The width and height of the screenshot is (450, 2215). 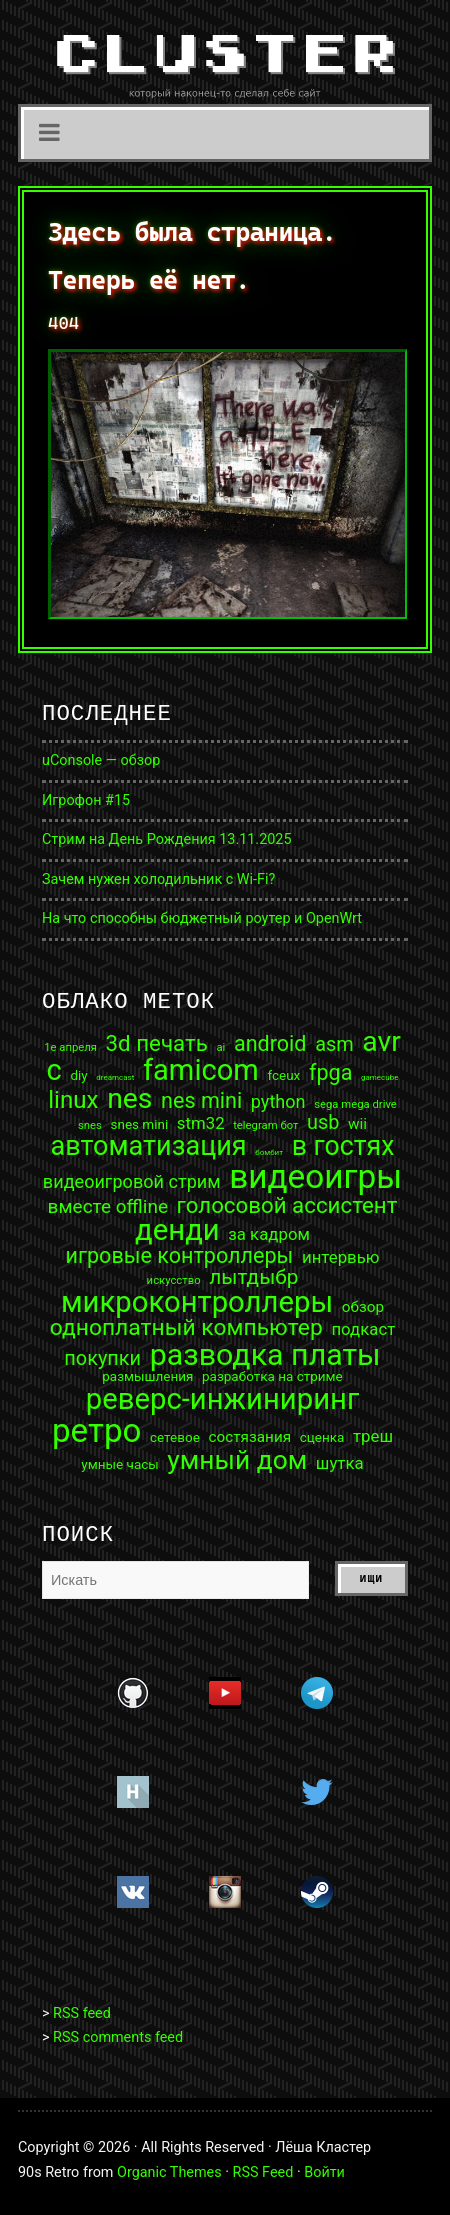 What do you see at coordinates (82, 2013) in the screenshot?
I see `RSS feed` at bounding box center [82, 2013].